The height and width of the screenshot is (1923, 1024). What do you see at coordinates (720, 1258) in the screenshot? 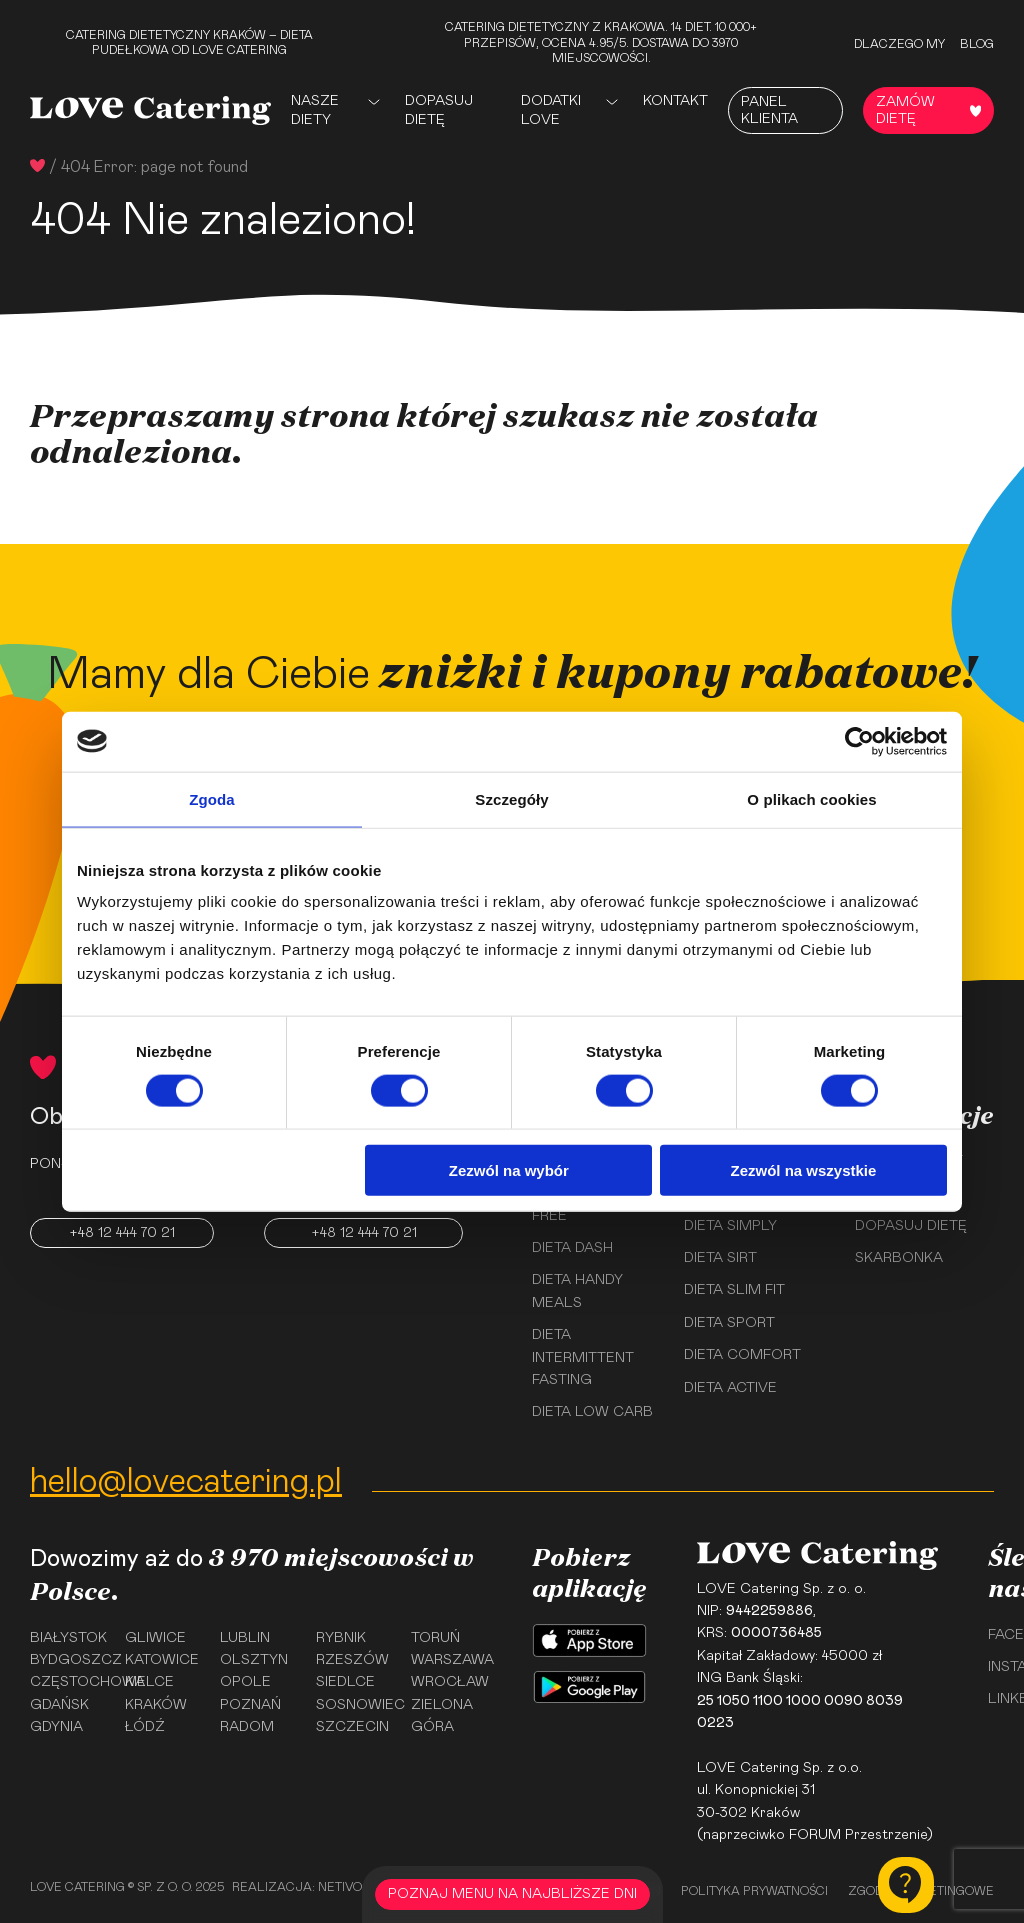
I see `Dieta Sirt` at bounding box center [720, 1258].